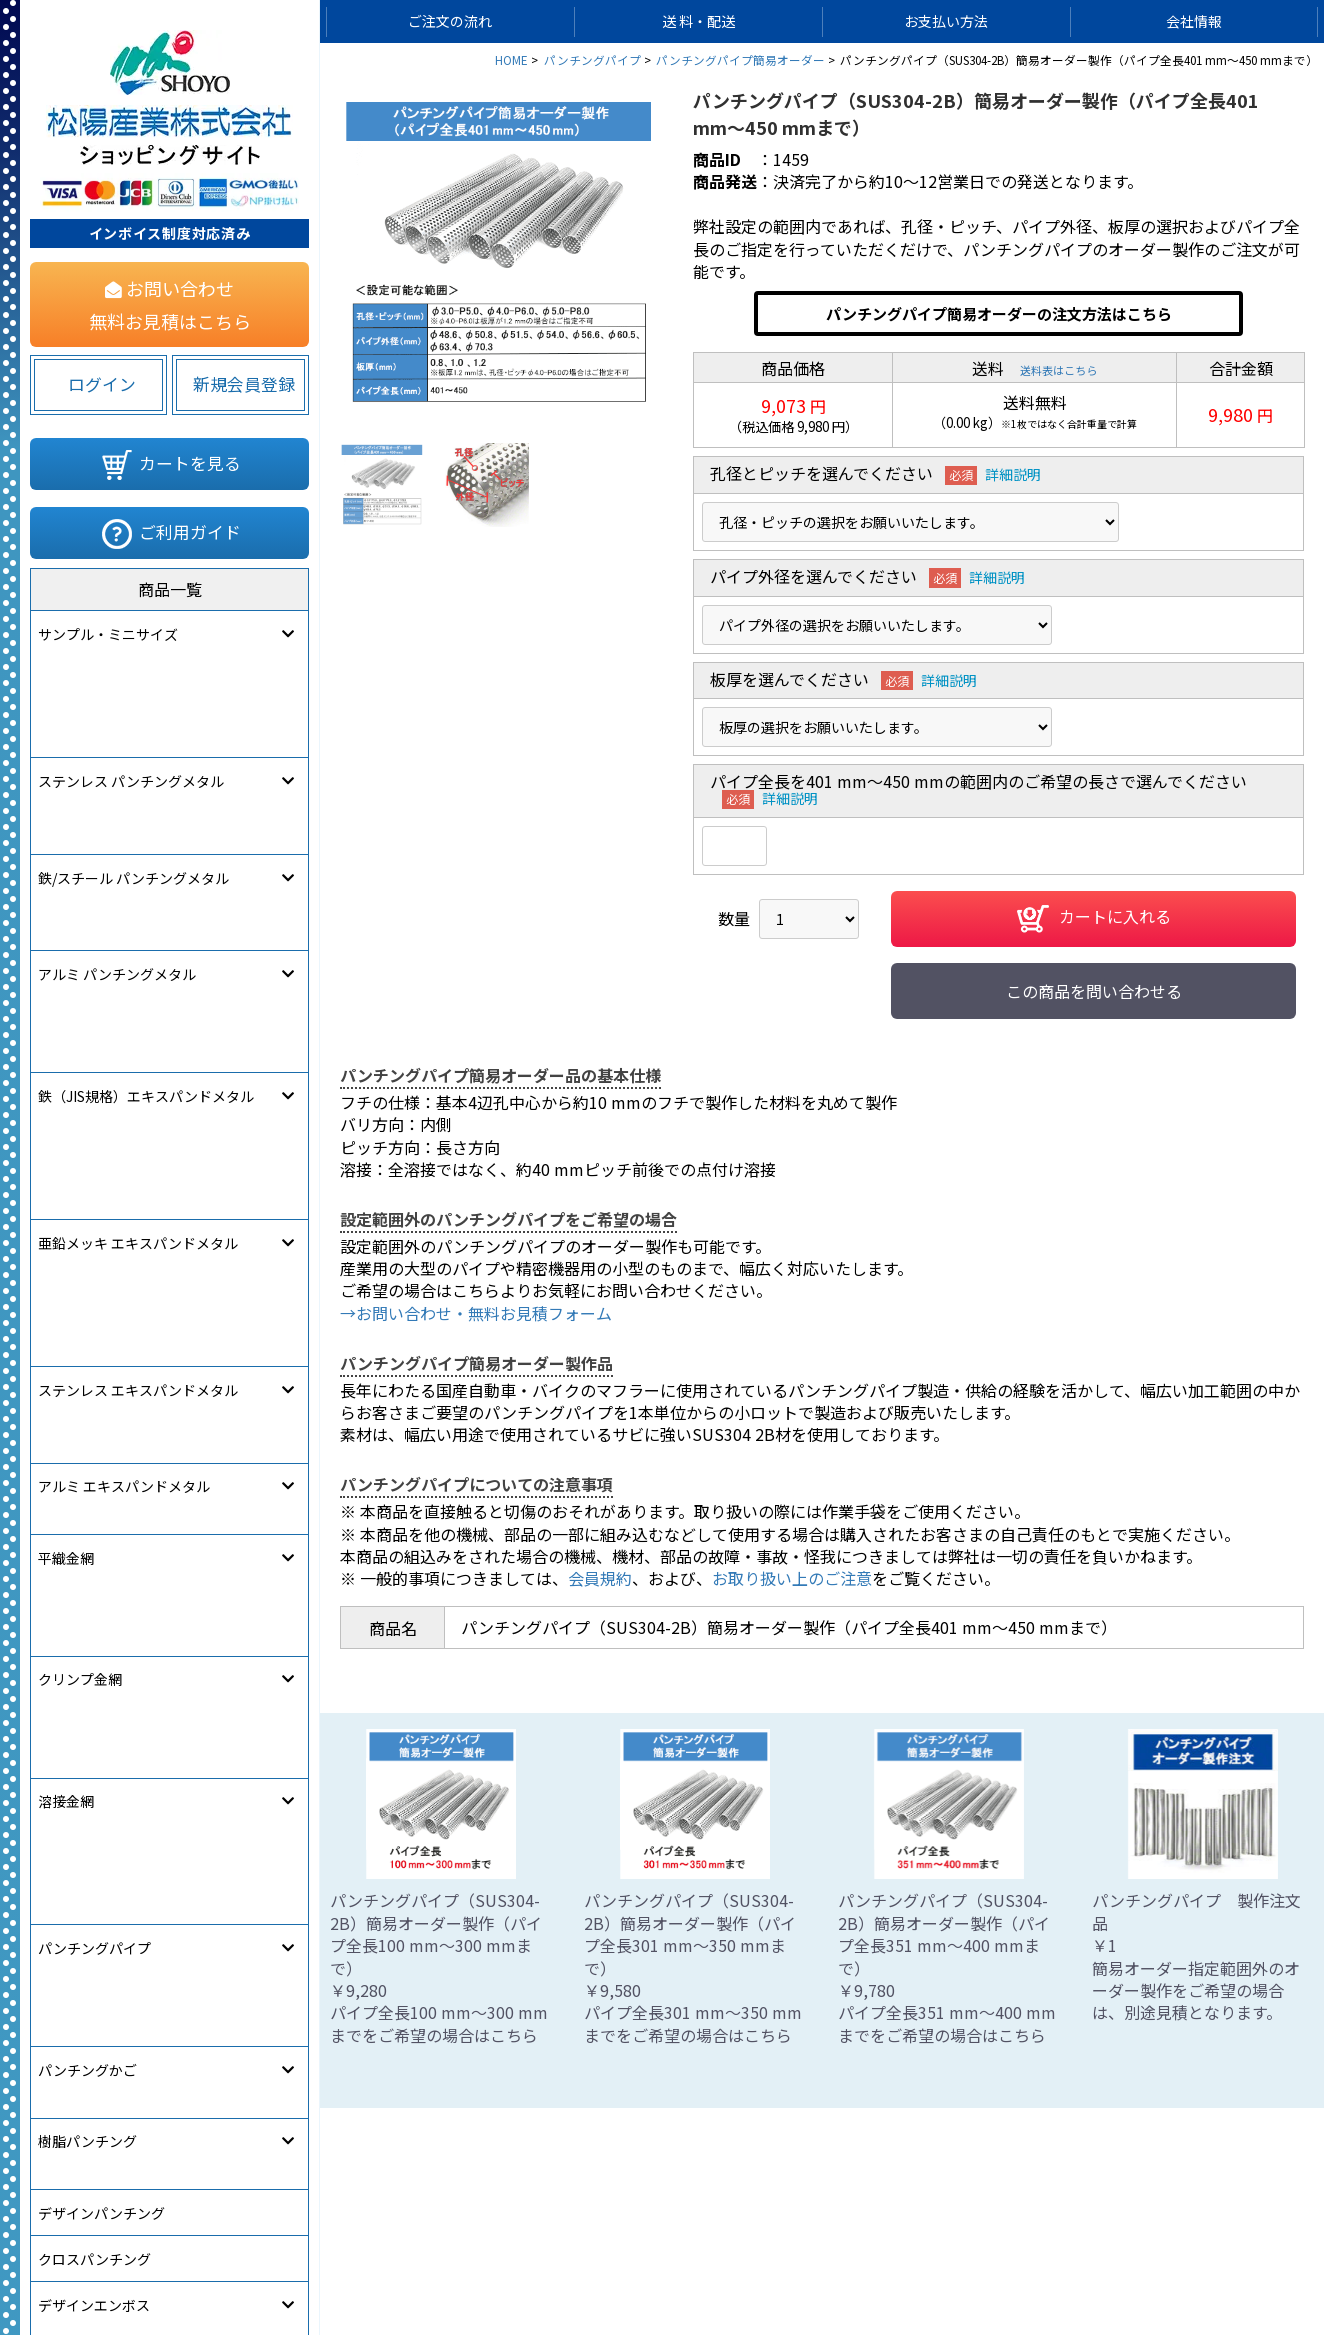 This screenshot has width=1324, height=2335. What do you see at coordinates (156, 1419) in the screenshot?
I see `フリー・アート・パーフォレーション` at bounding box center [156, 1419].